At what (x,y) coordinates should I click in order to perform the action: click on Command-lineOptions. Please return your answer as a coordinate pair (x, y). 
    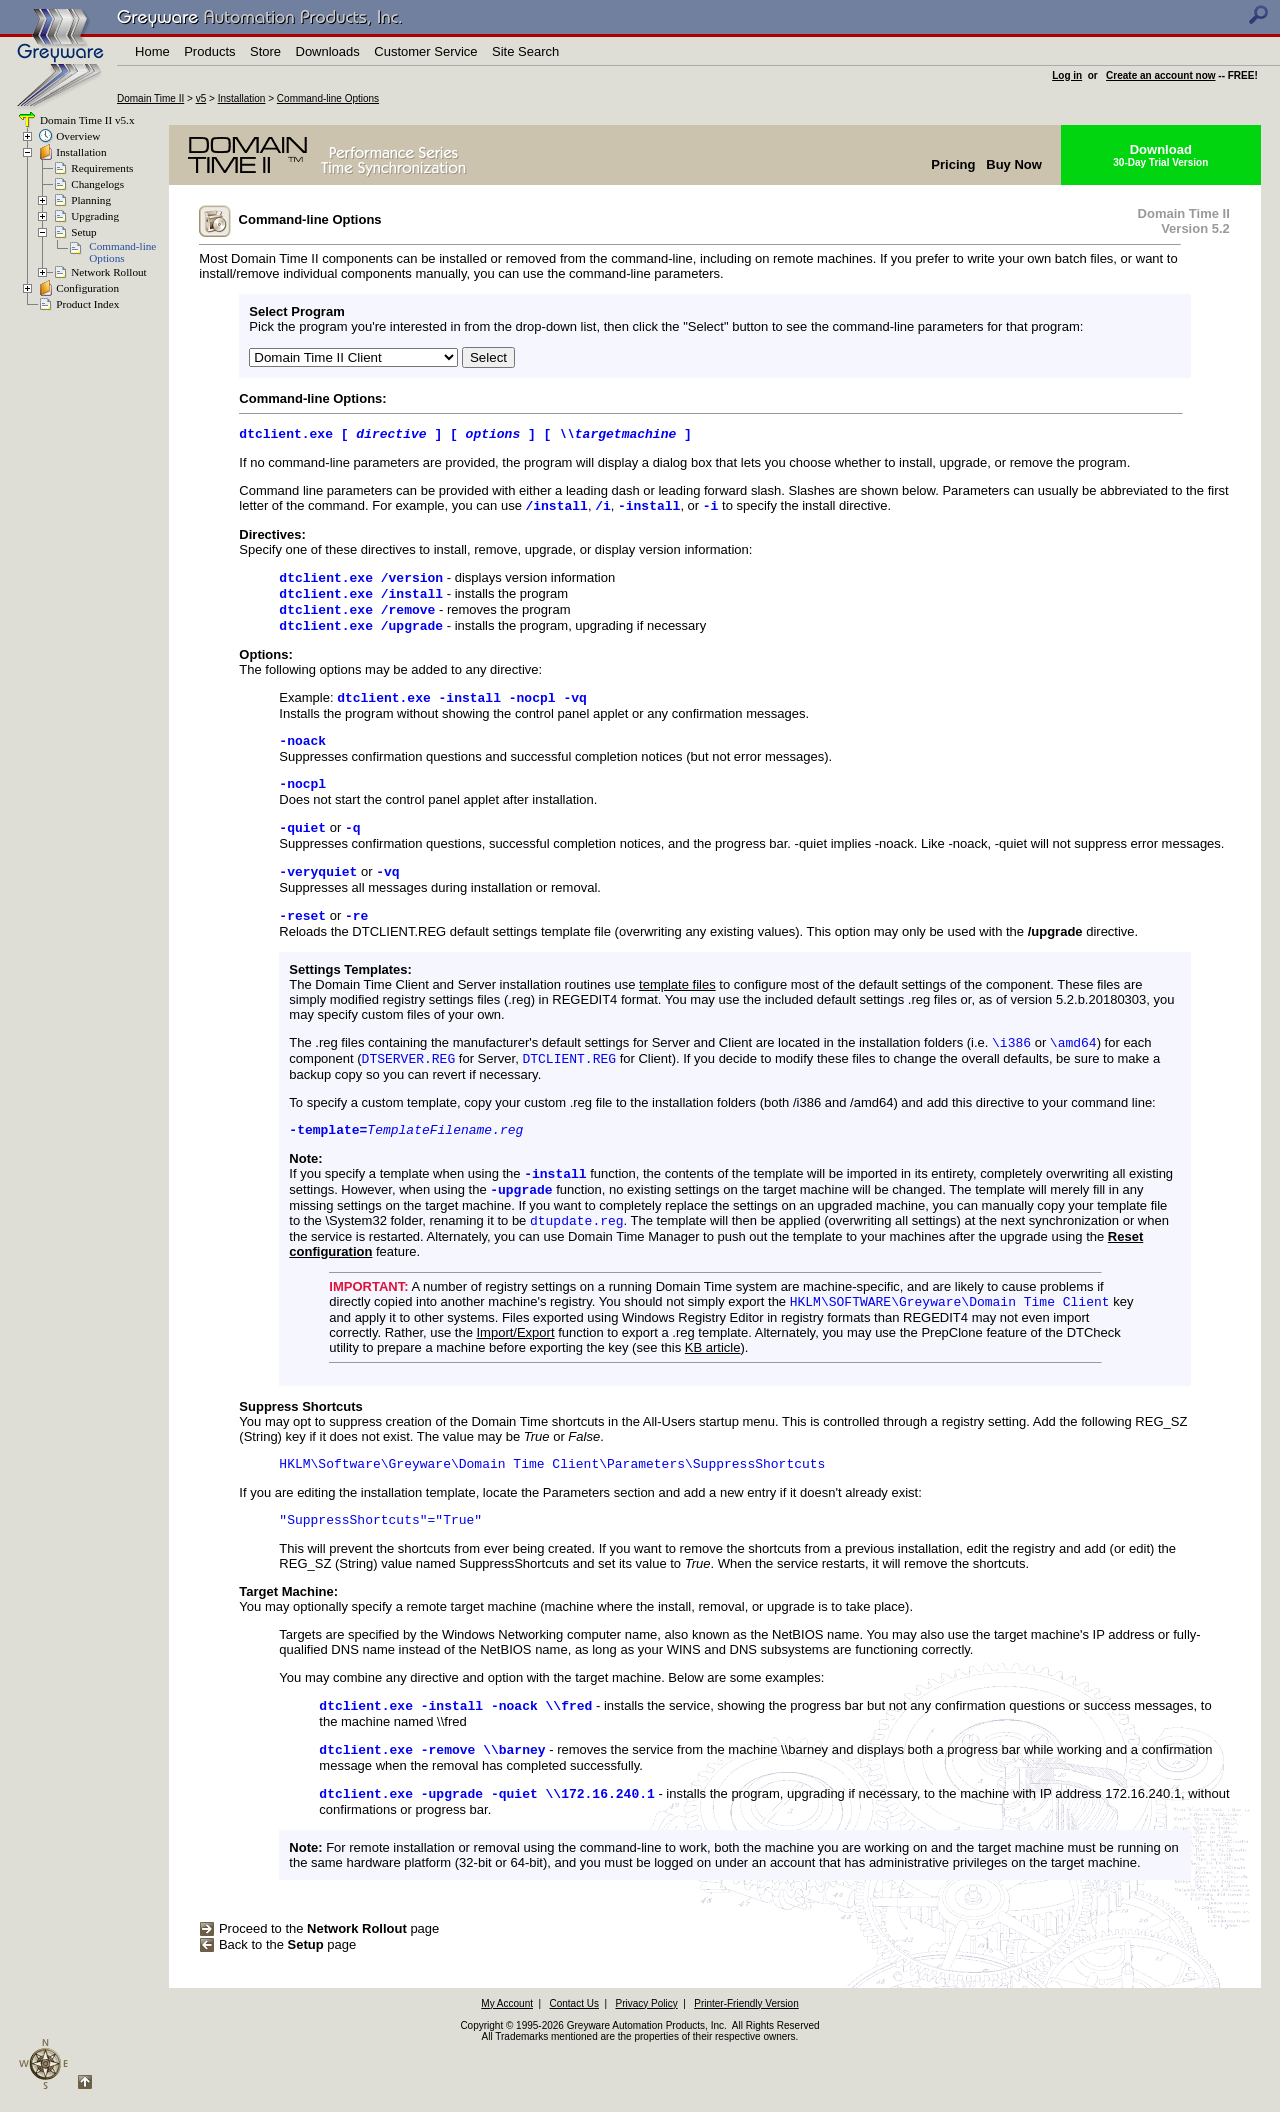
    Looking at the image, I should click on (122, 252).